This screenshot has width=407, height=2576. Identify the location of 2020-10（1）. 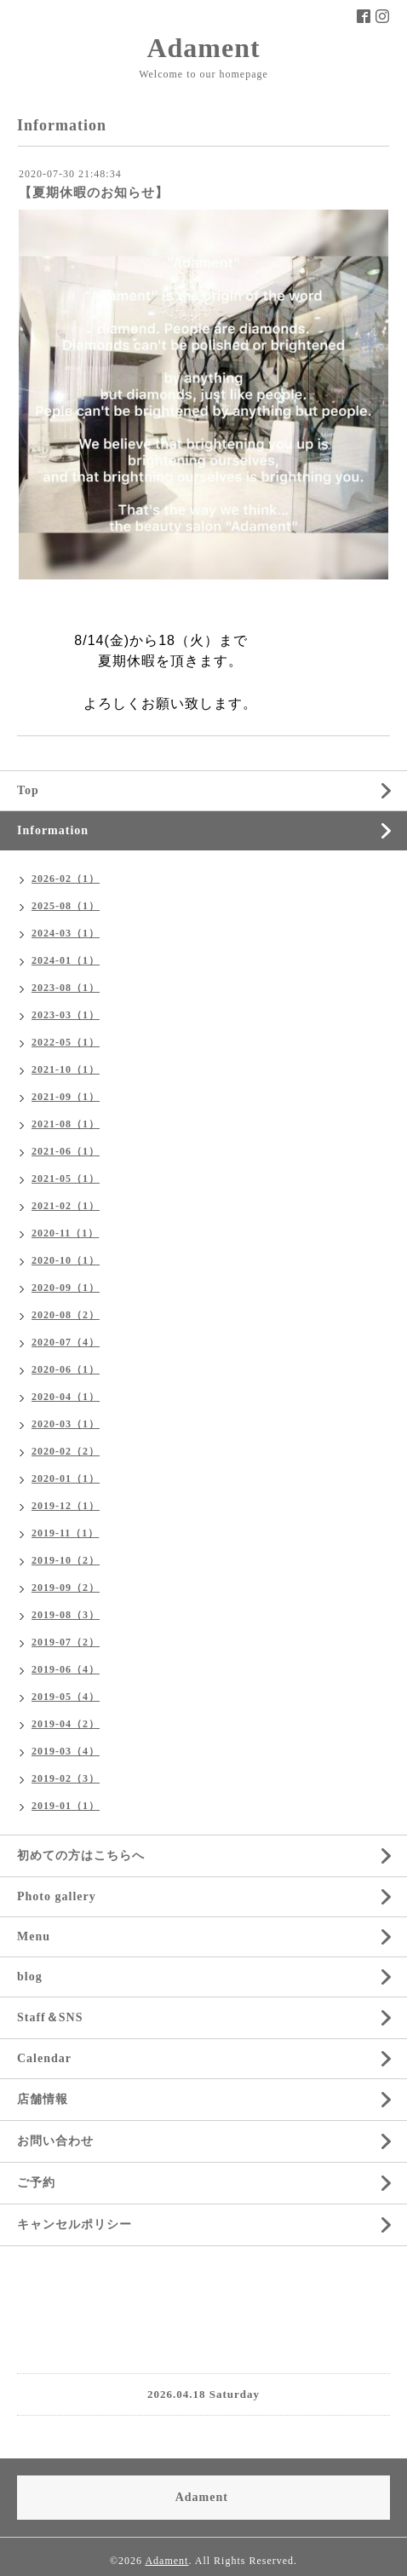
(66, 1260).